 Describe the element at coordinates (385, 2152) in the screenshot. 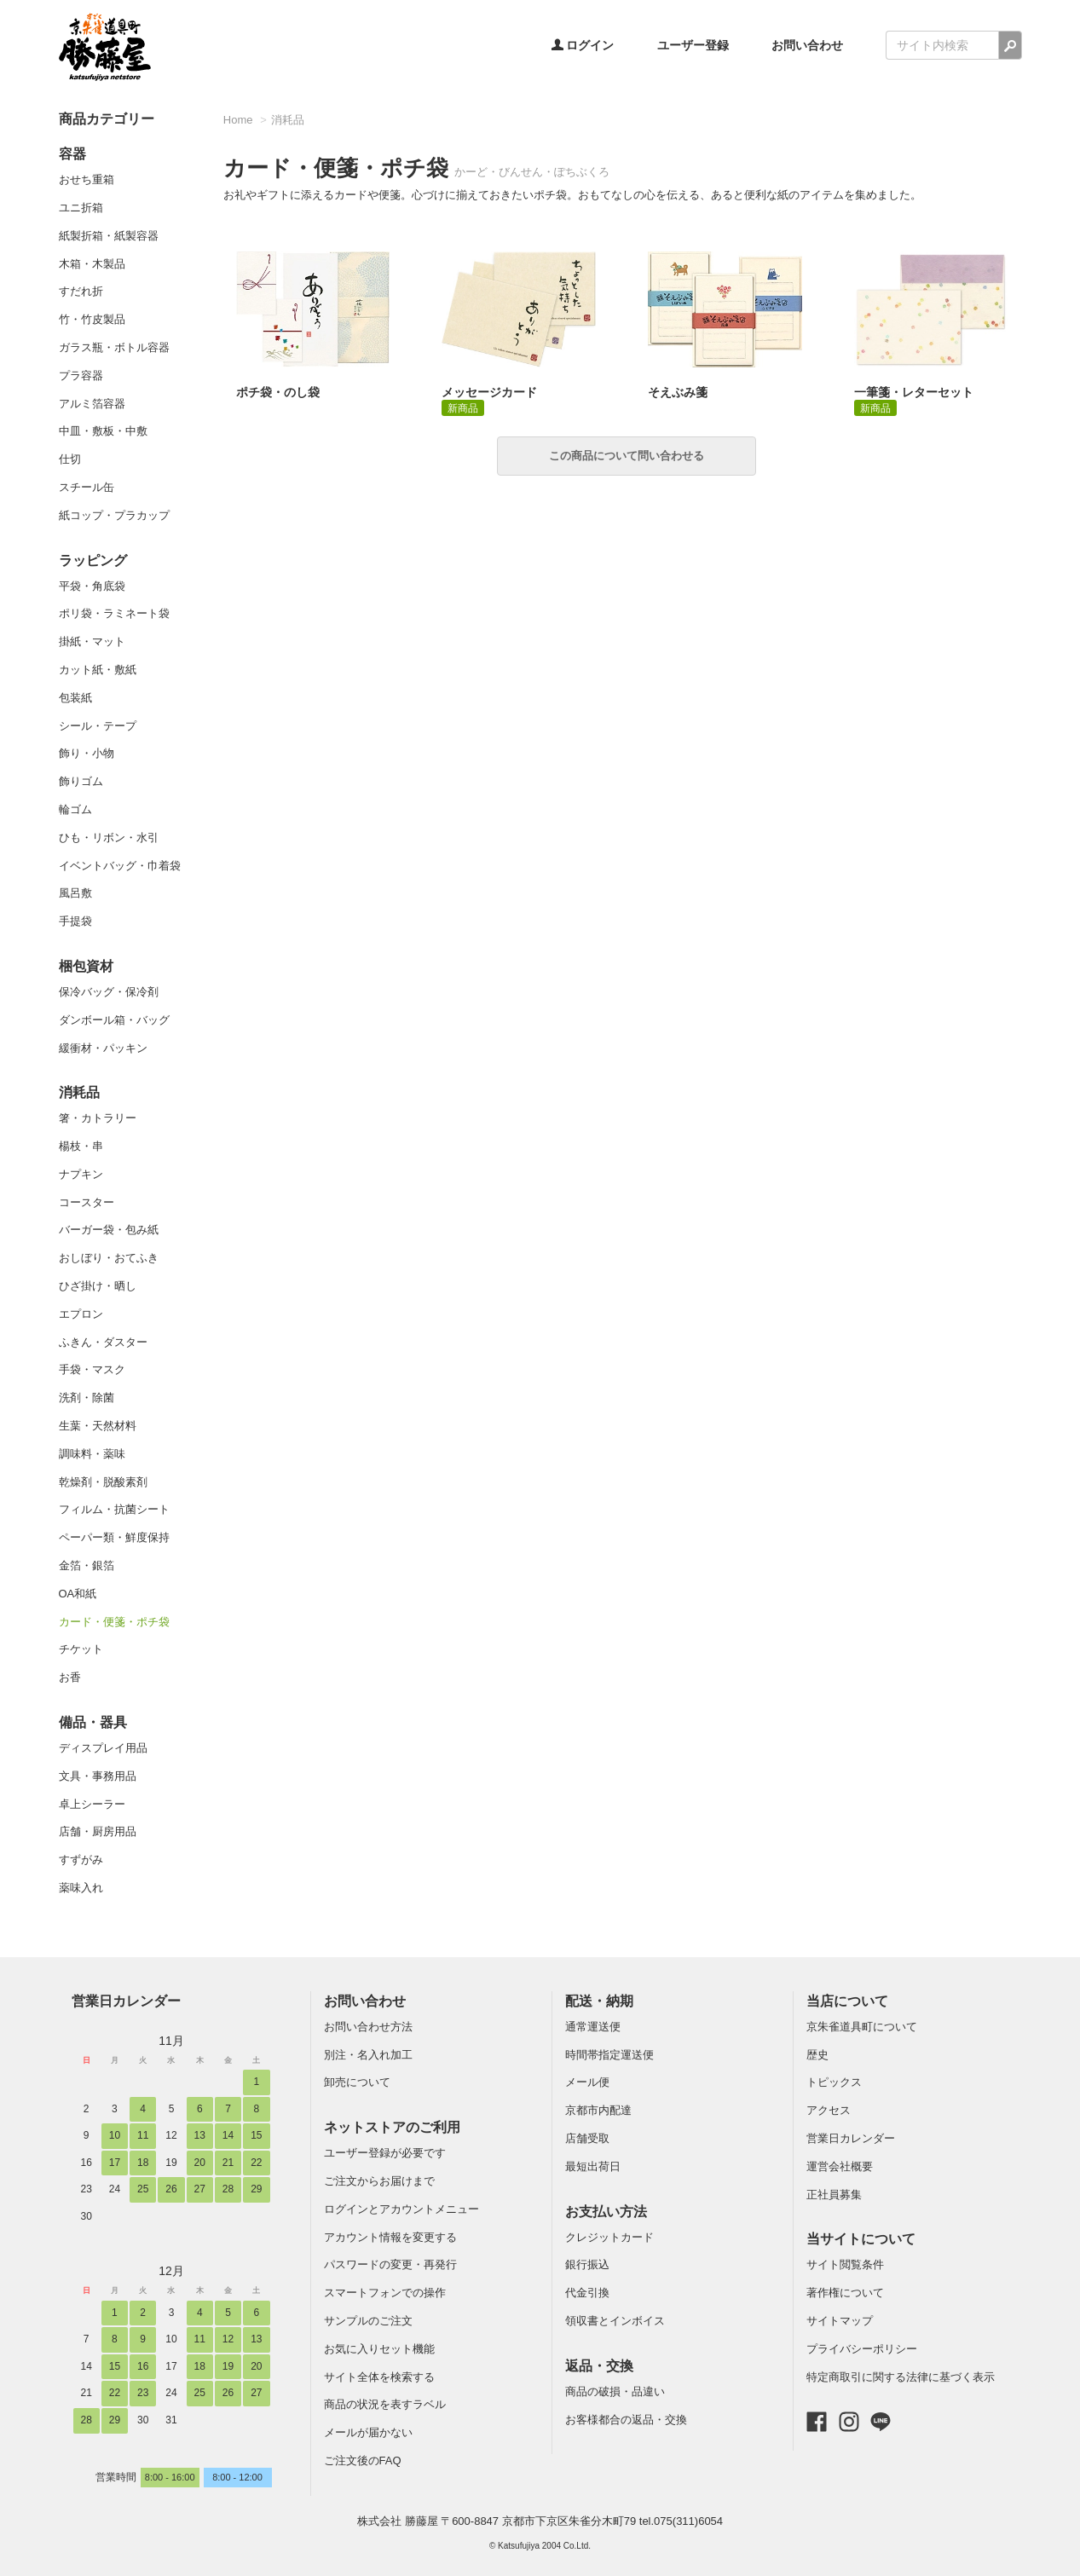

I see `ユーザー登録が必要です` at that location.